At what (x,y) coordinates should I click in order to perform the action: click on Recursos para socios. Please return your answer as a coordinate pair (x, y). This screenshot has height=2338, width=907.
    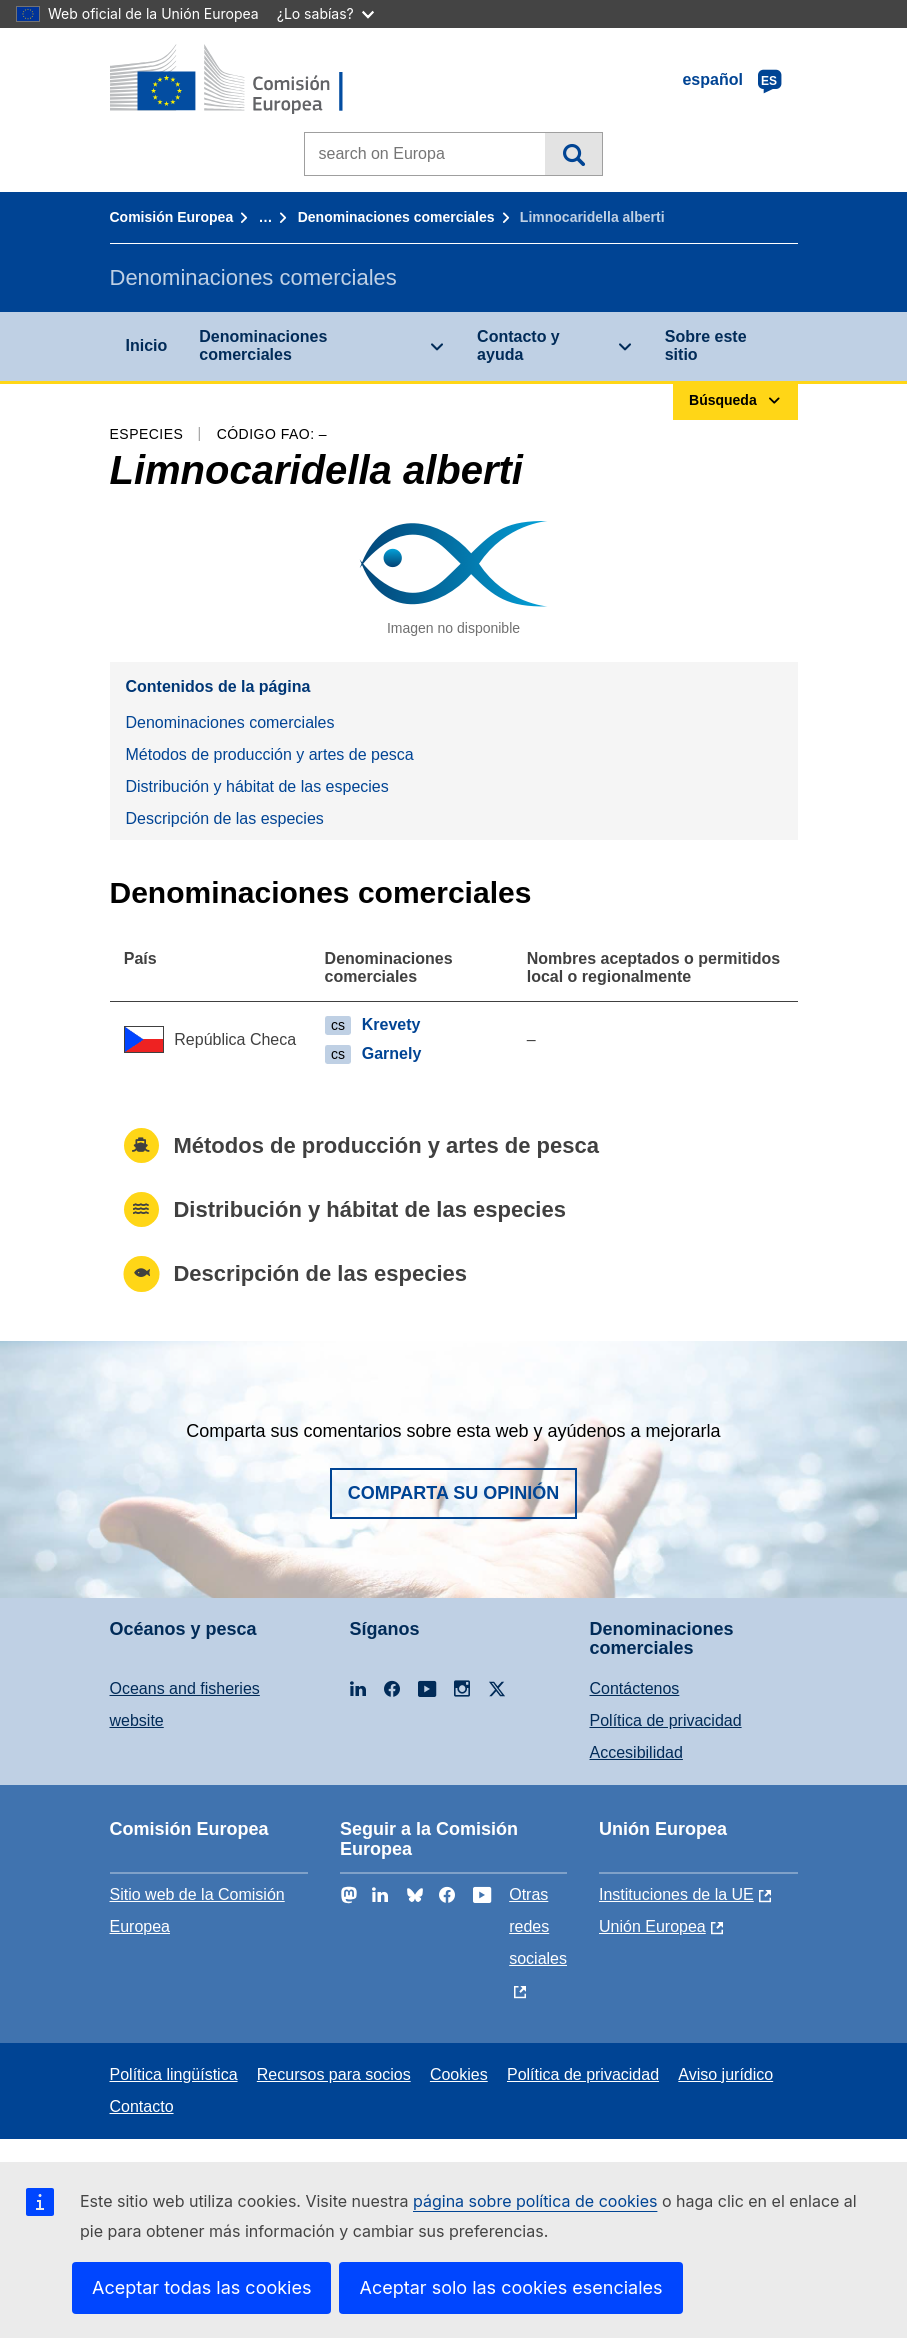
    Looking at the image, I should click on (334, 2074).